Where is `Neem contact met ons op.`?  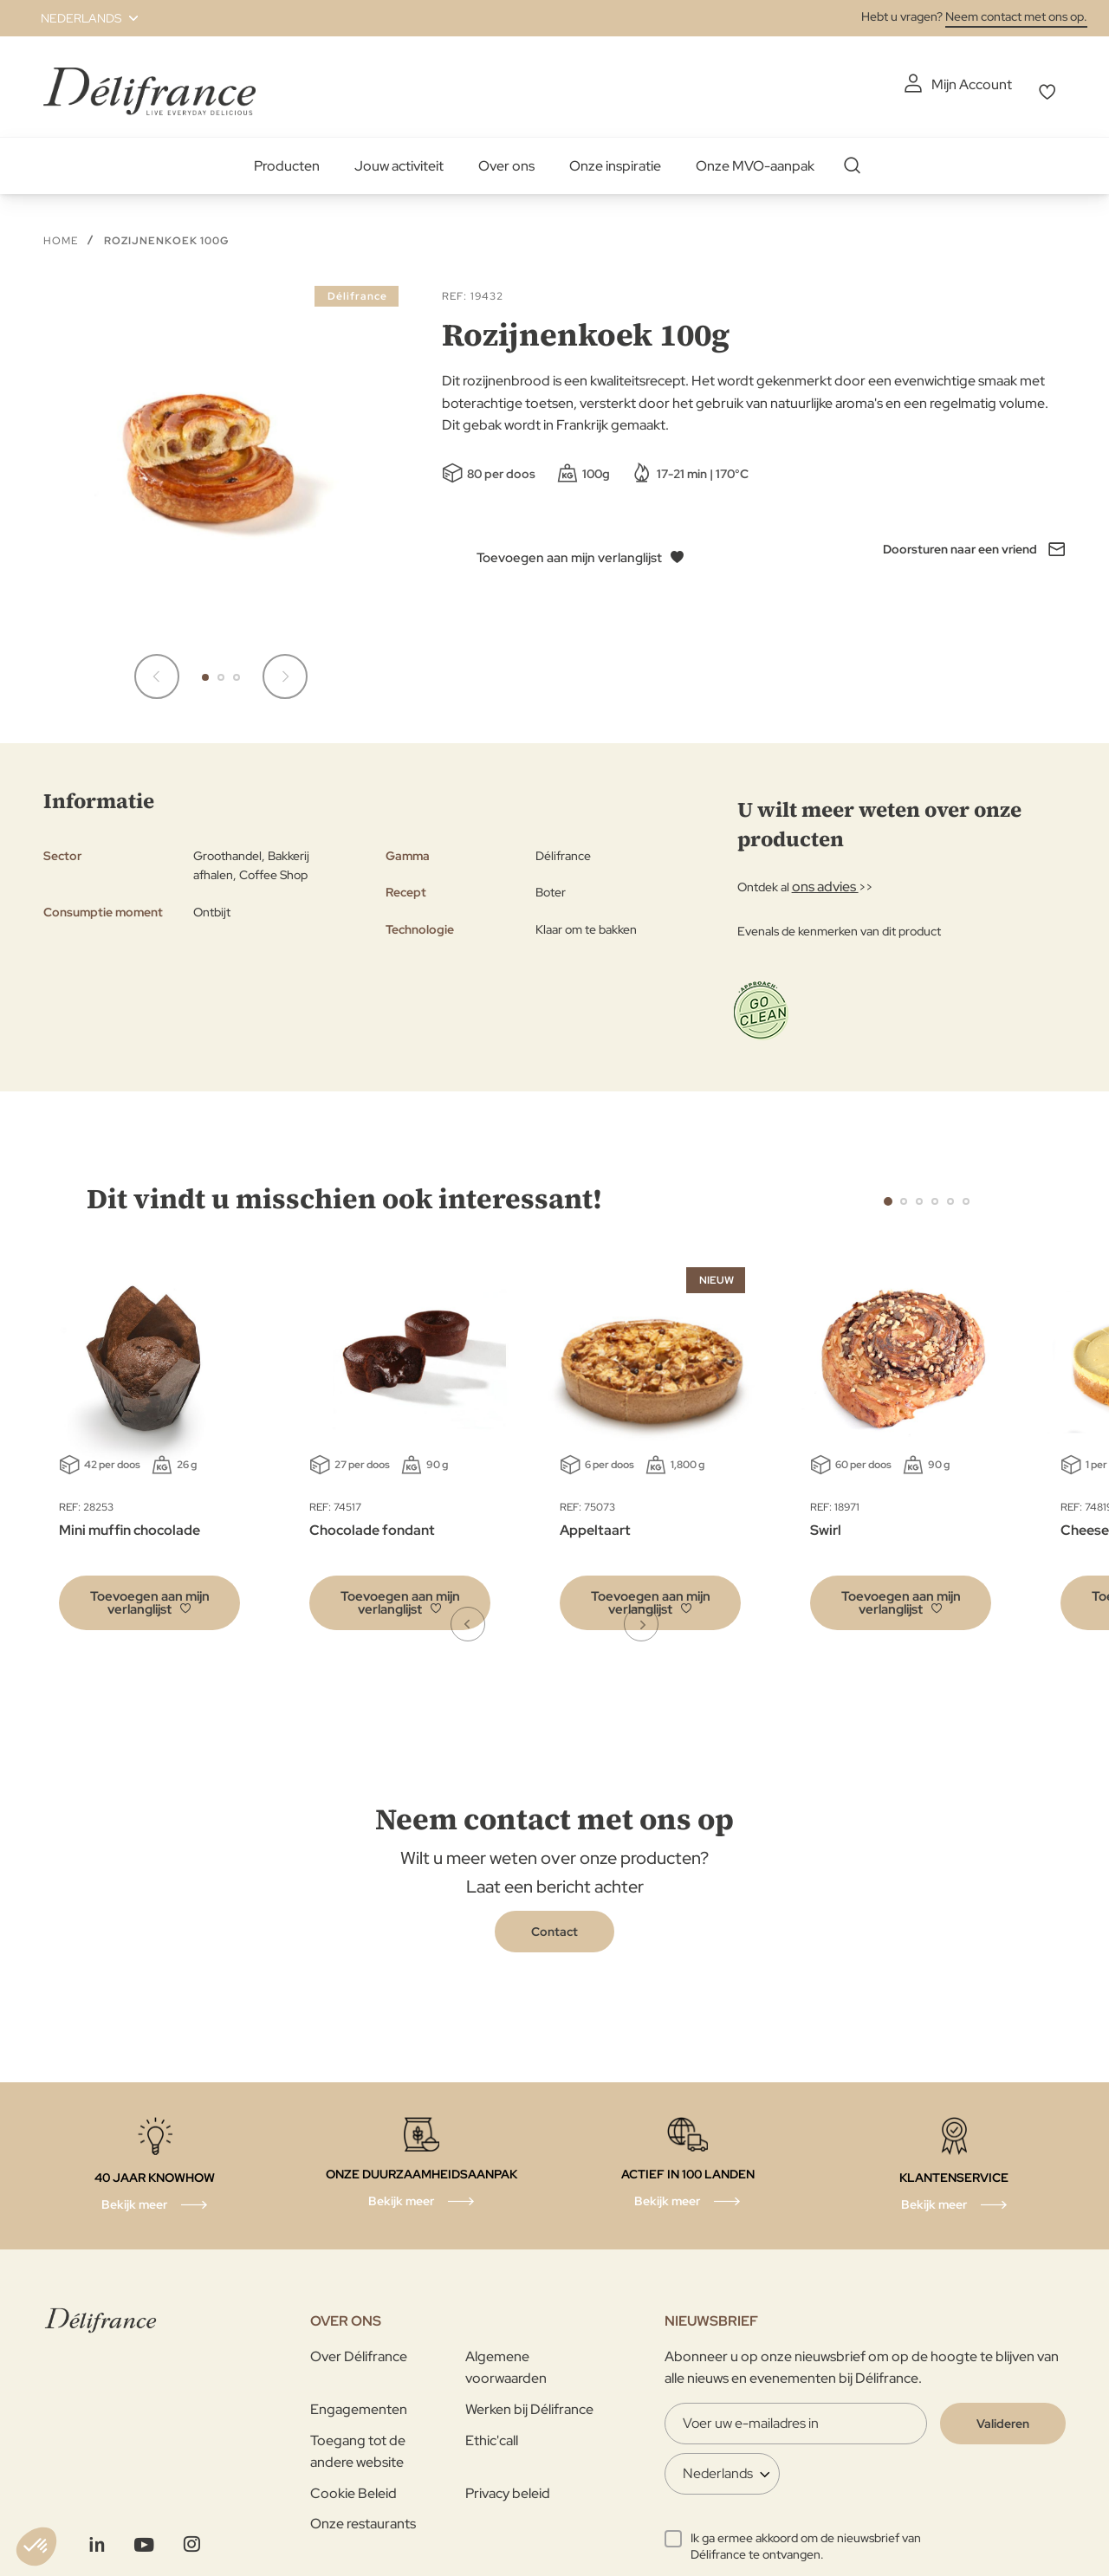
Neem contact met ons op. is located at coordinates (1016, 16).